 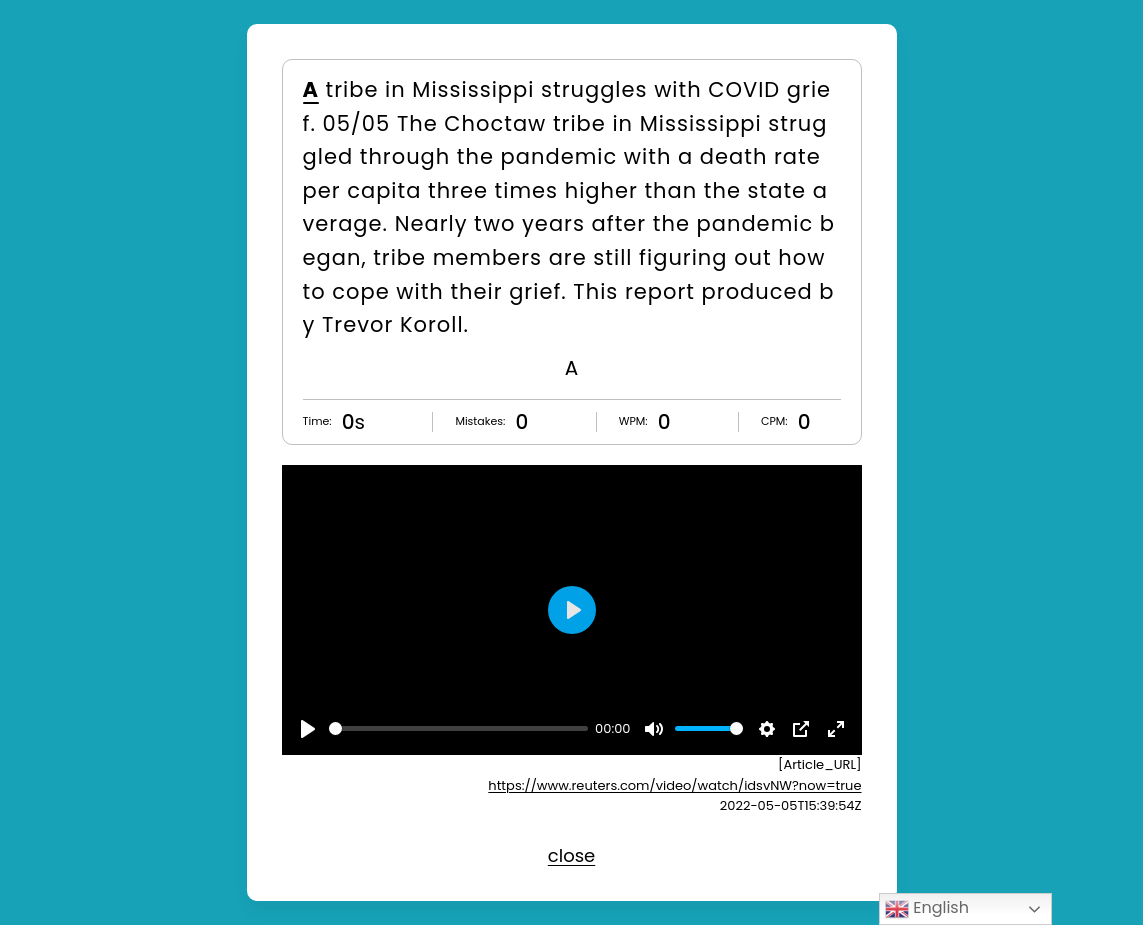 What do you see at coordinates (927, 908) in the screenshot?
I see `English` at bounding box center [927, 908].